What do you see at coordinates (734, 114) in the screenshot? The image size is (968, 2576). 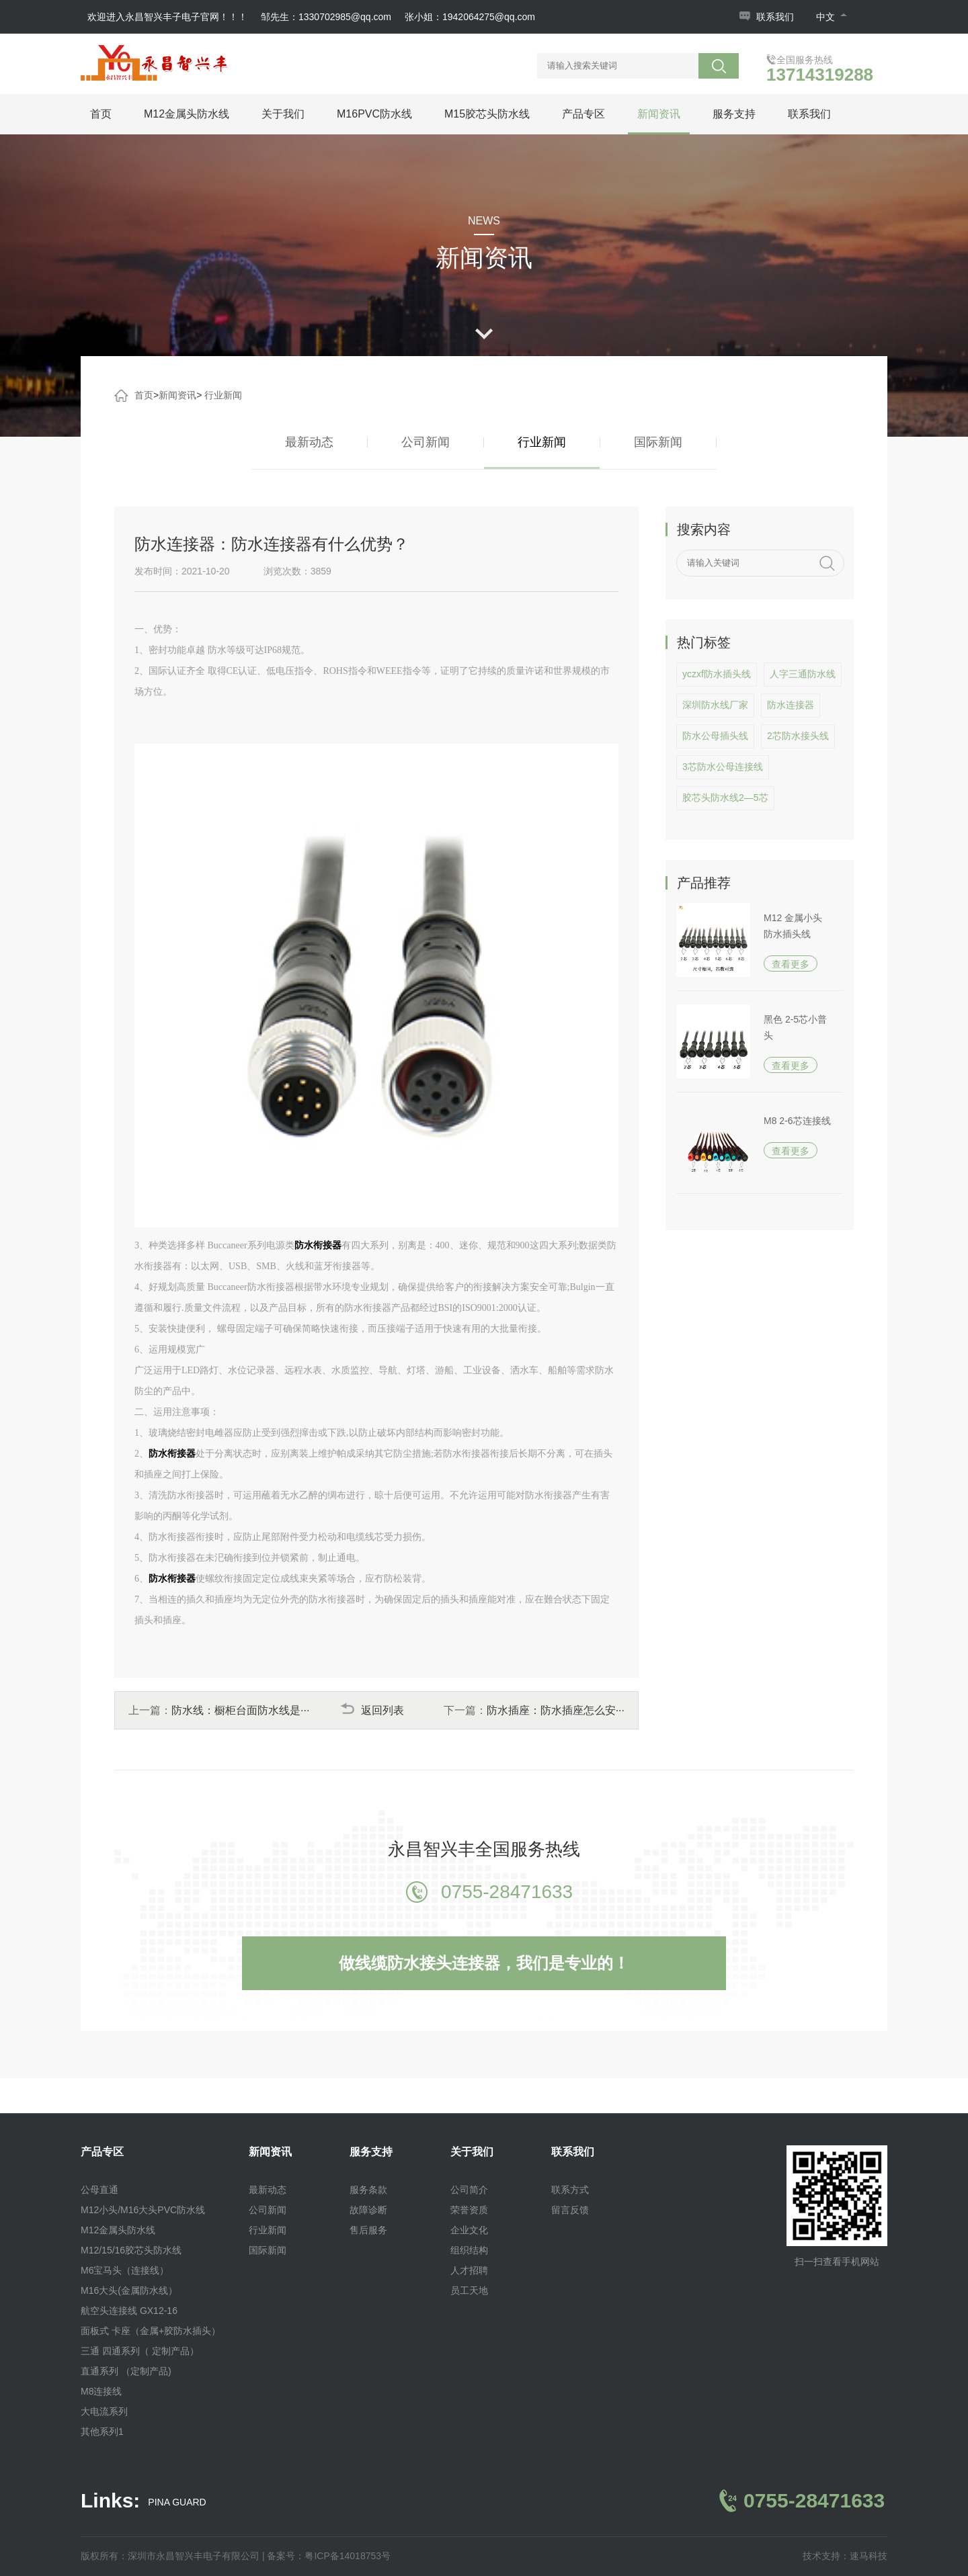 I see `服务支持` at bounding box center [734, 114].